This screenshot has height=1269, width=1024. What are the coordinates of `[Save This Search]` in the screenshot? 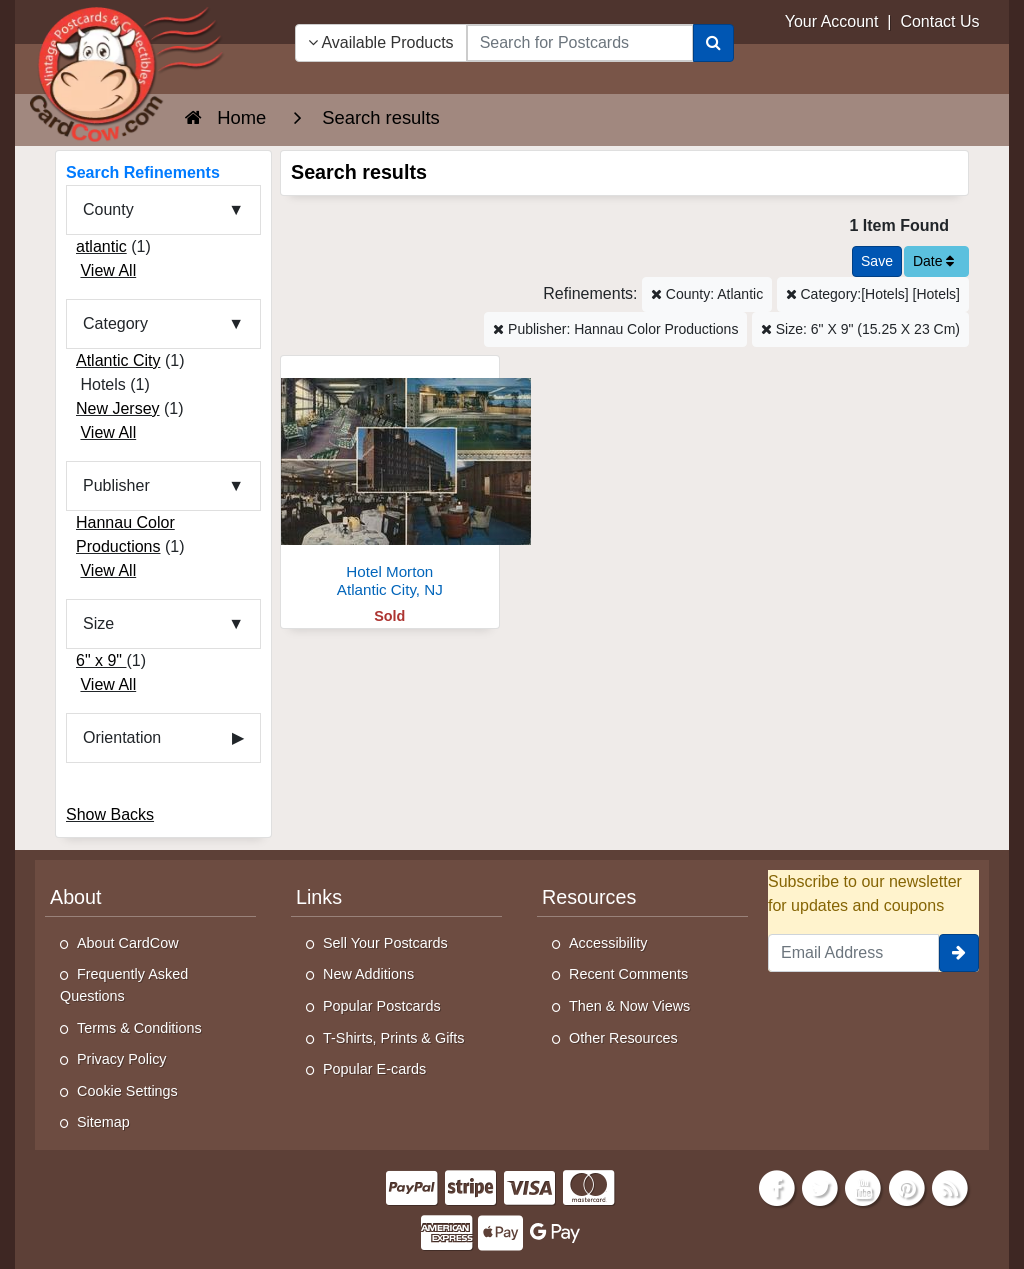 It's located at (877, 261).